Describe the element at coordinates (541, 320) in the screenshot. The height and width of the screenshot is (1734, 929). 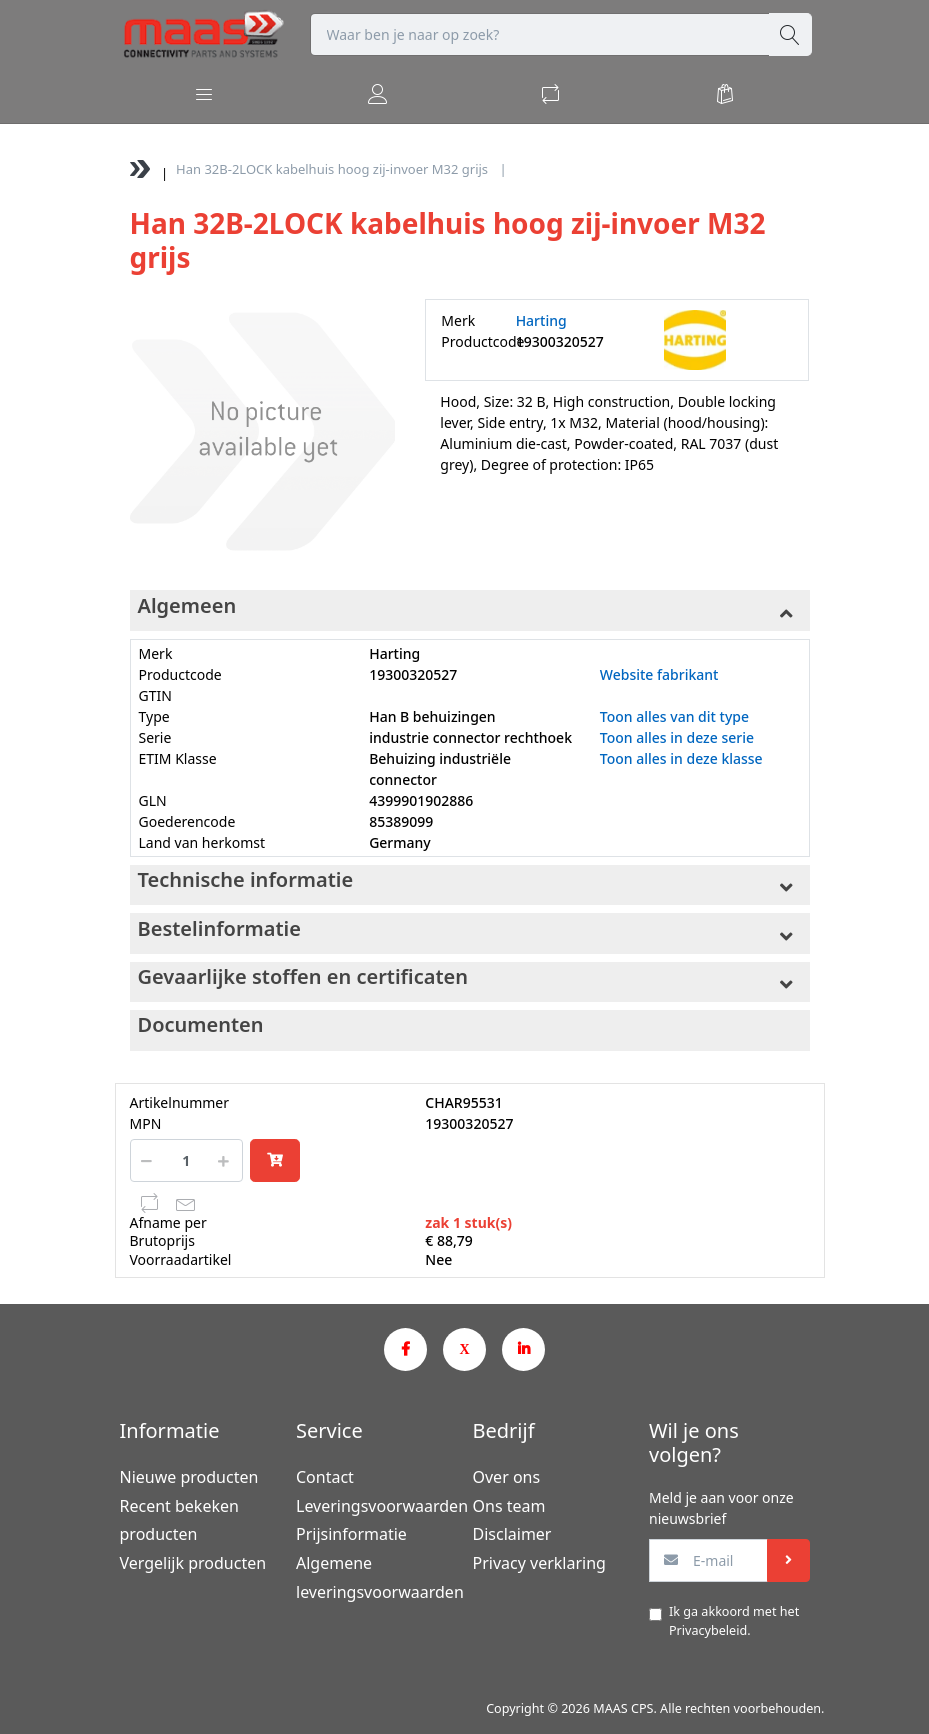
I see `Harting` at that location.